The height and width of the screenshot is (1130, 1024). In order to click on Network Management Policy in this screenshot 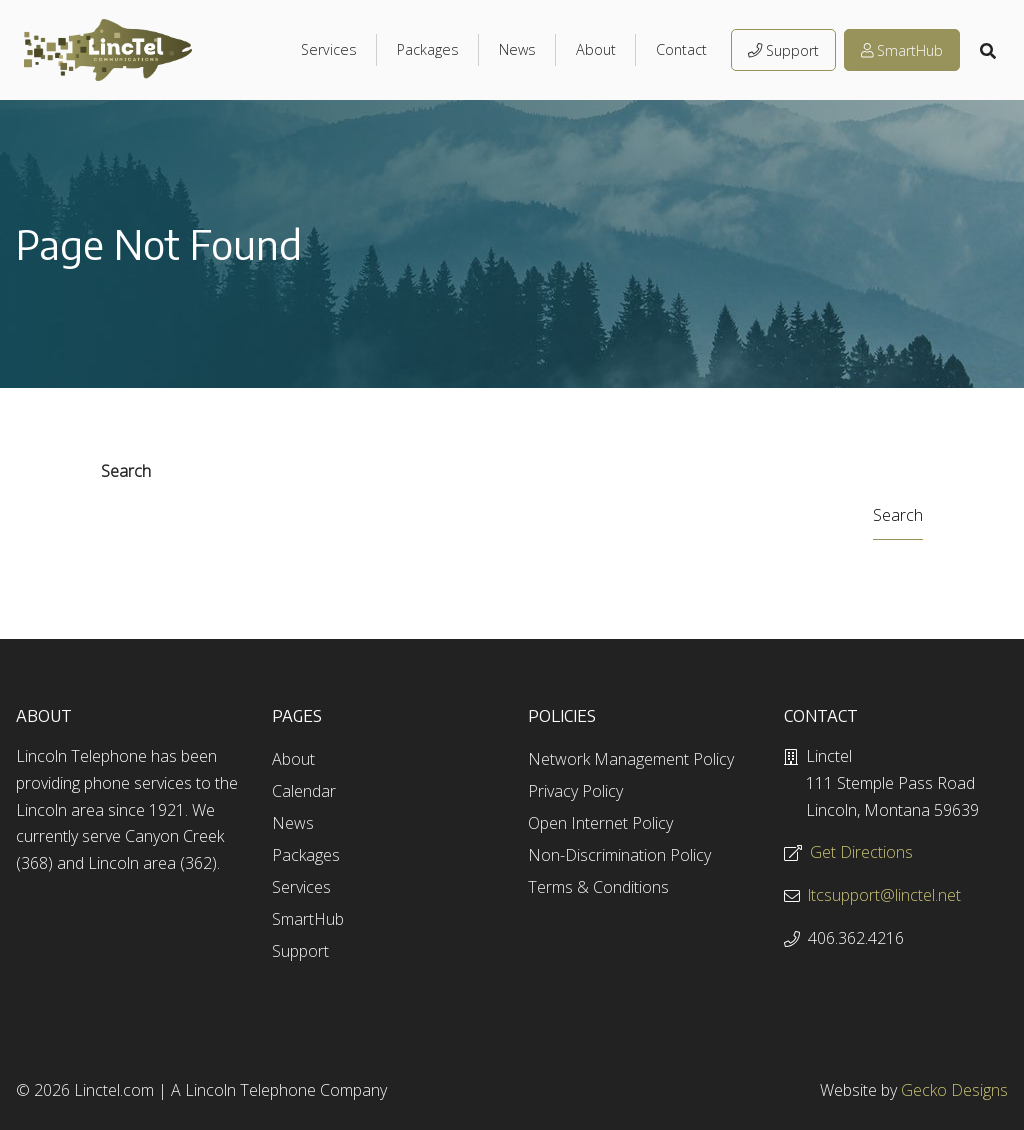, I will do `click(631, 759)`.